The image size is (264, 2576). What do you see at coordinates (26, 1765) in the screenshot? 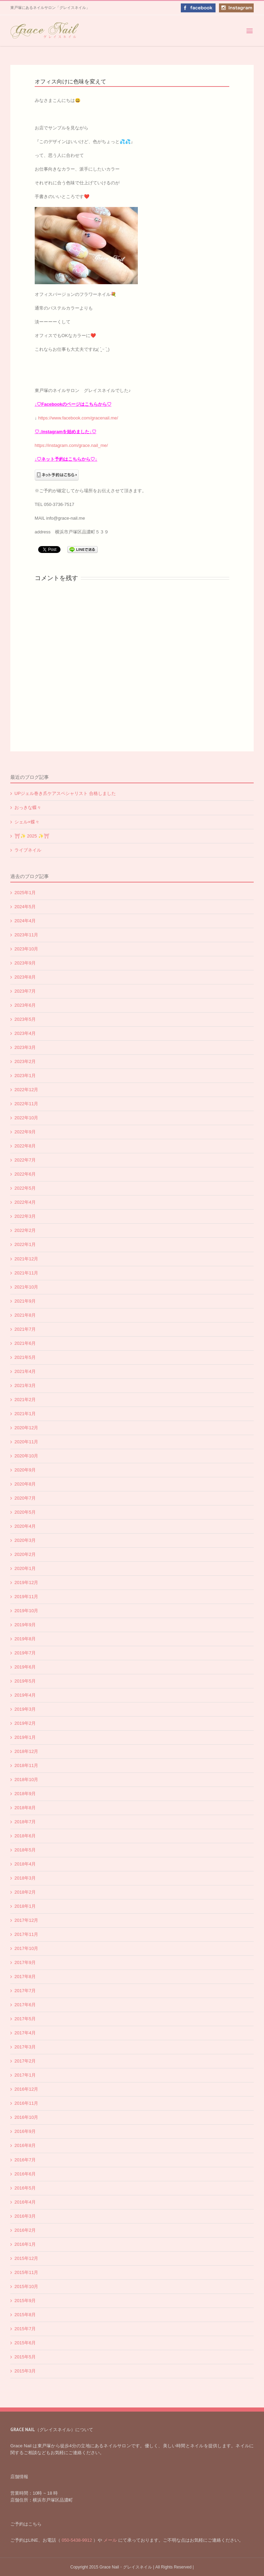
I see `2018年11月` at bounding box center [26, 1765].